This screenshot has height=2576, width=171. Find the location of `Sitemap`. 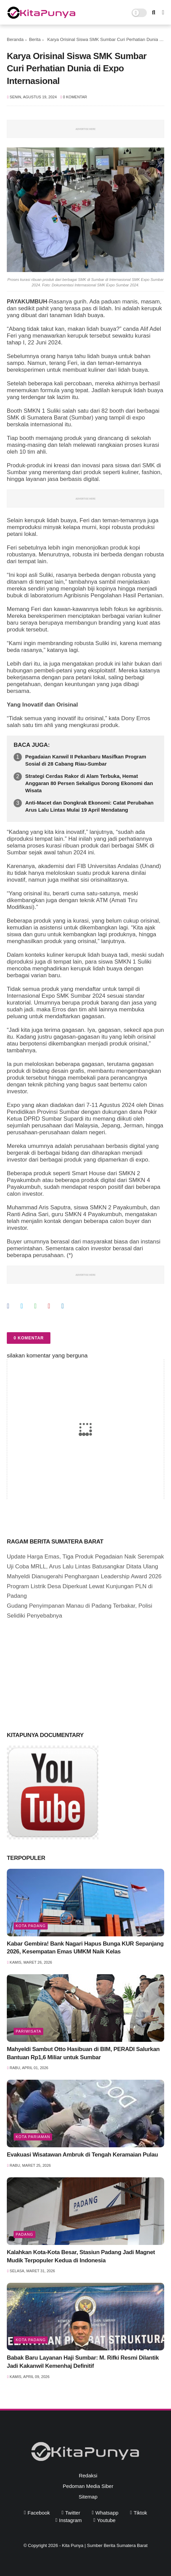

Sitemap is located at coordinates (88, 2497).